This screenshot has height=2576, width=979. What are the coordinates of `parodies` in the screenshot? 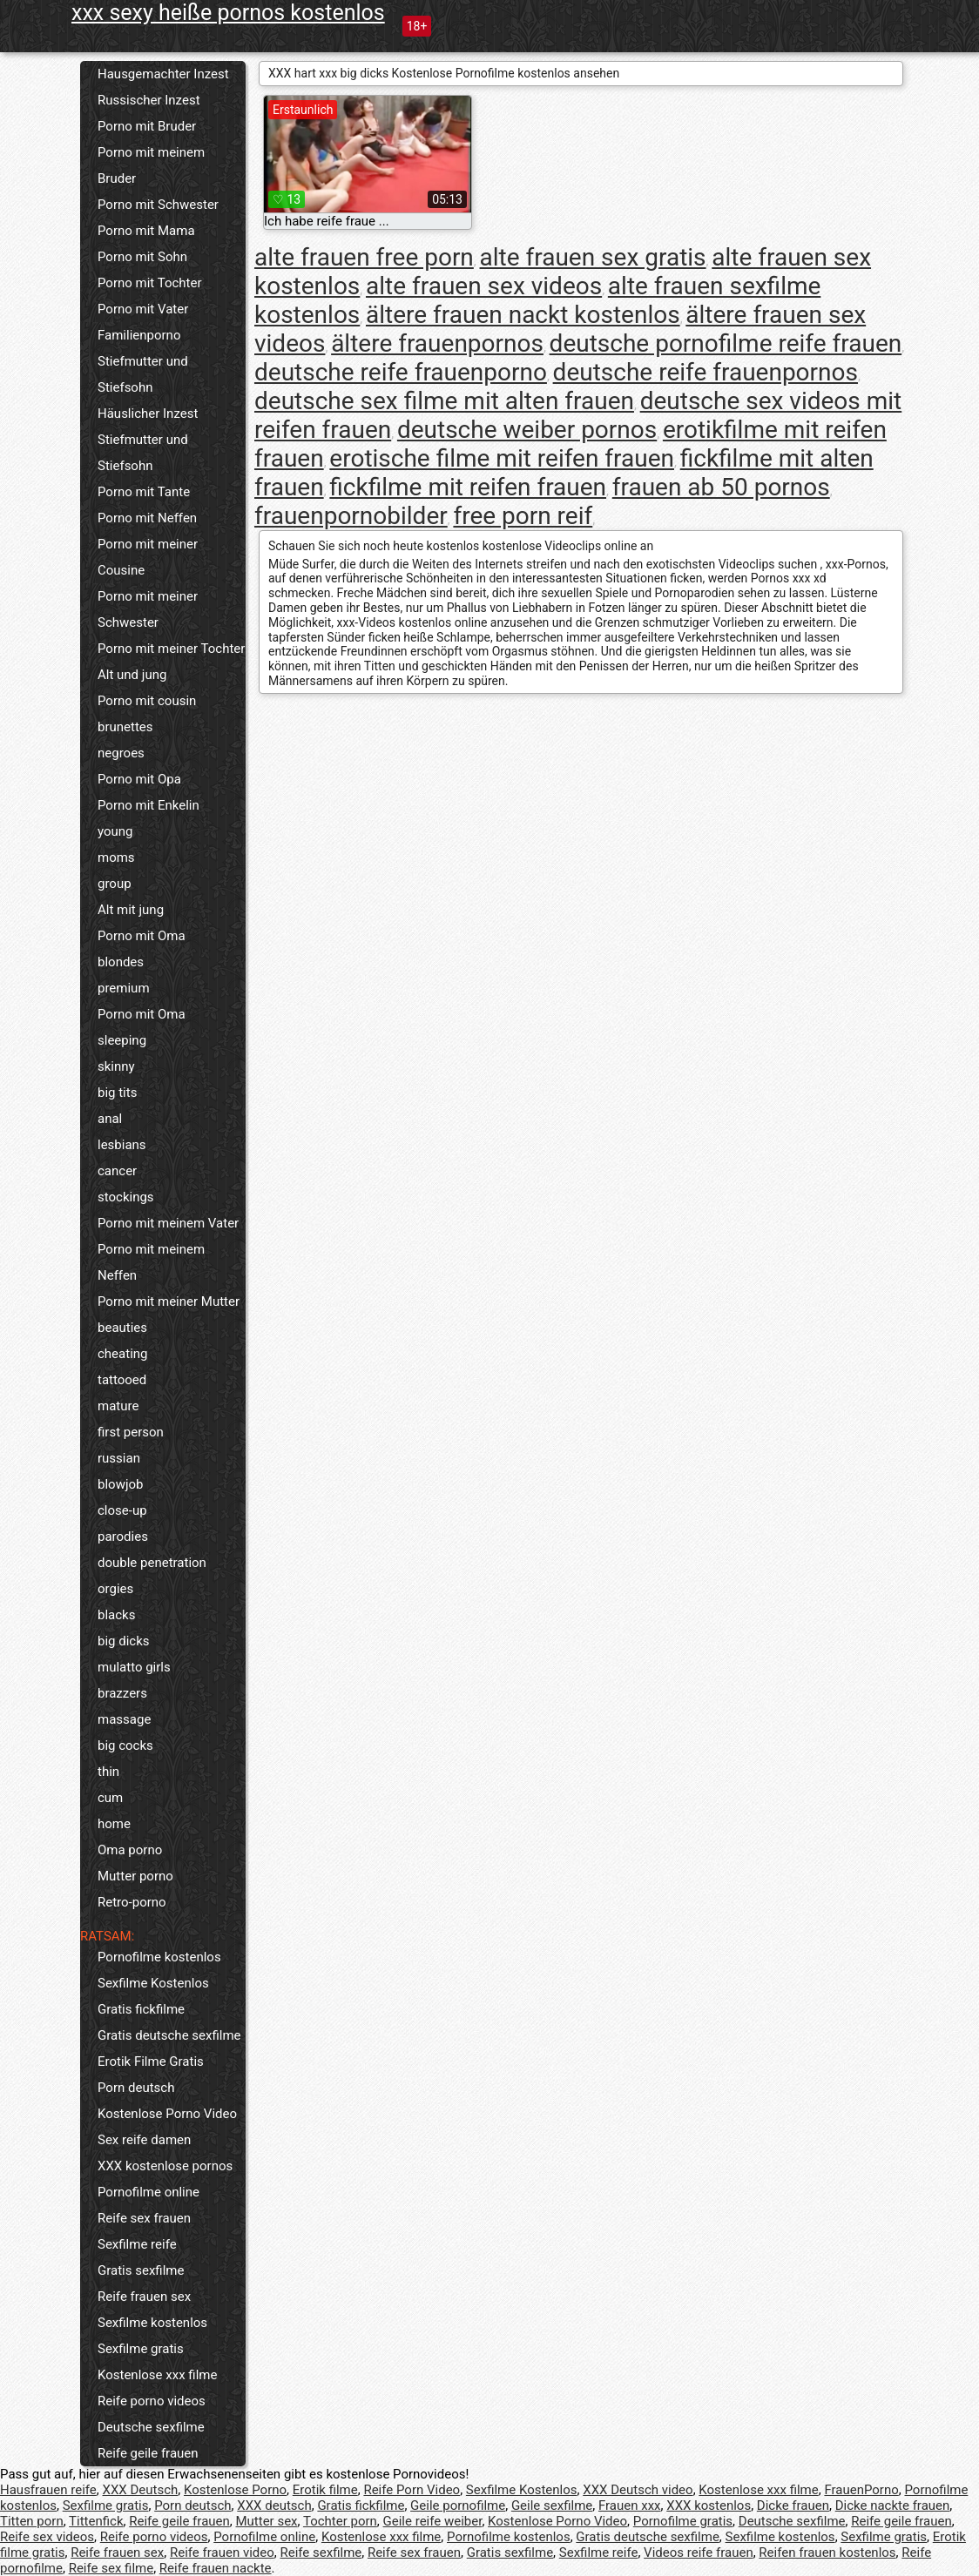 It's located at (123, 1536).